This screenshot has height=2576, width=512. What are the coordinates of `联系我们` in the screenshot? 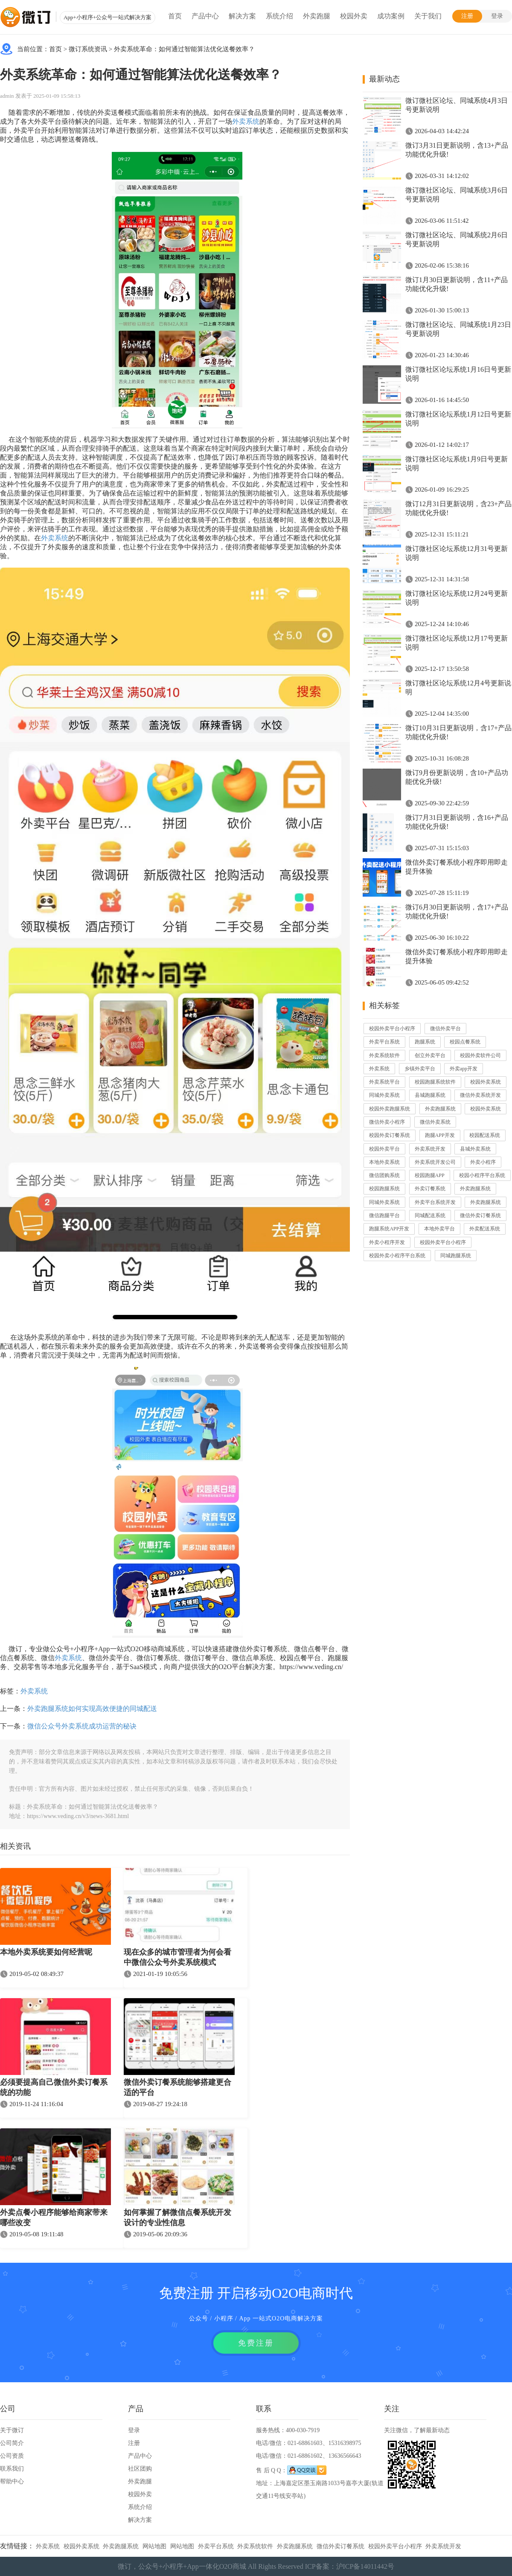 It's located at (12, 2468).